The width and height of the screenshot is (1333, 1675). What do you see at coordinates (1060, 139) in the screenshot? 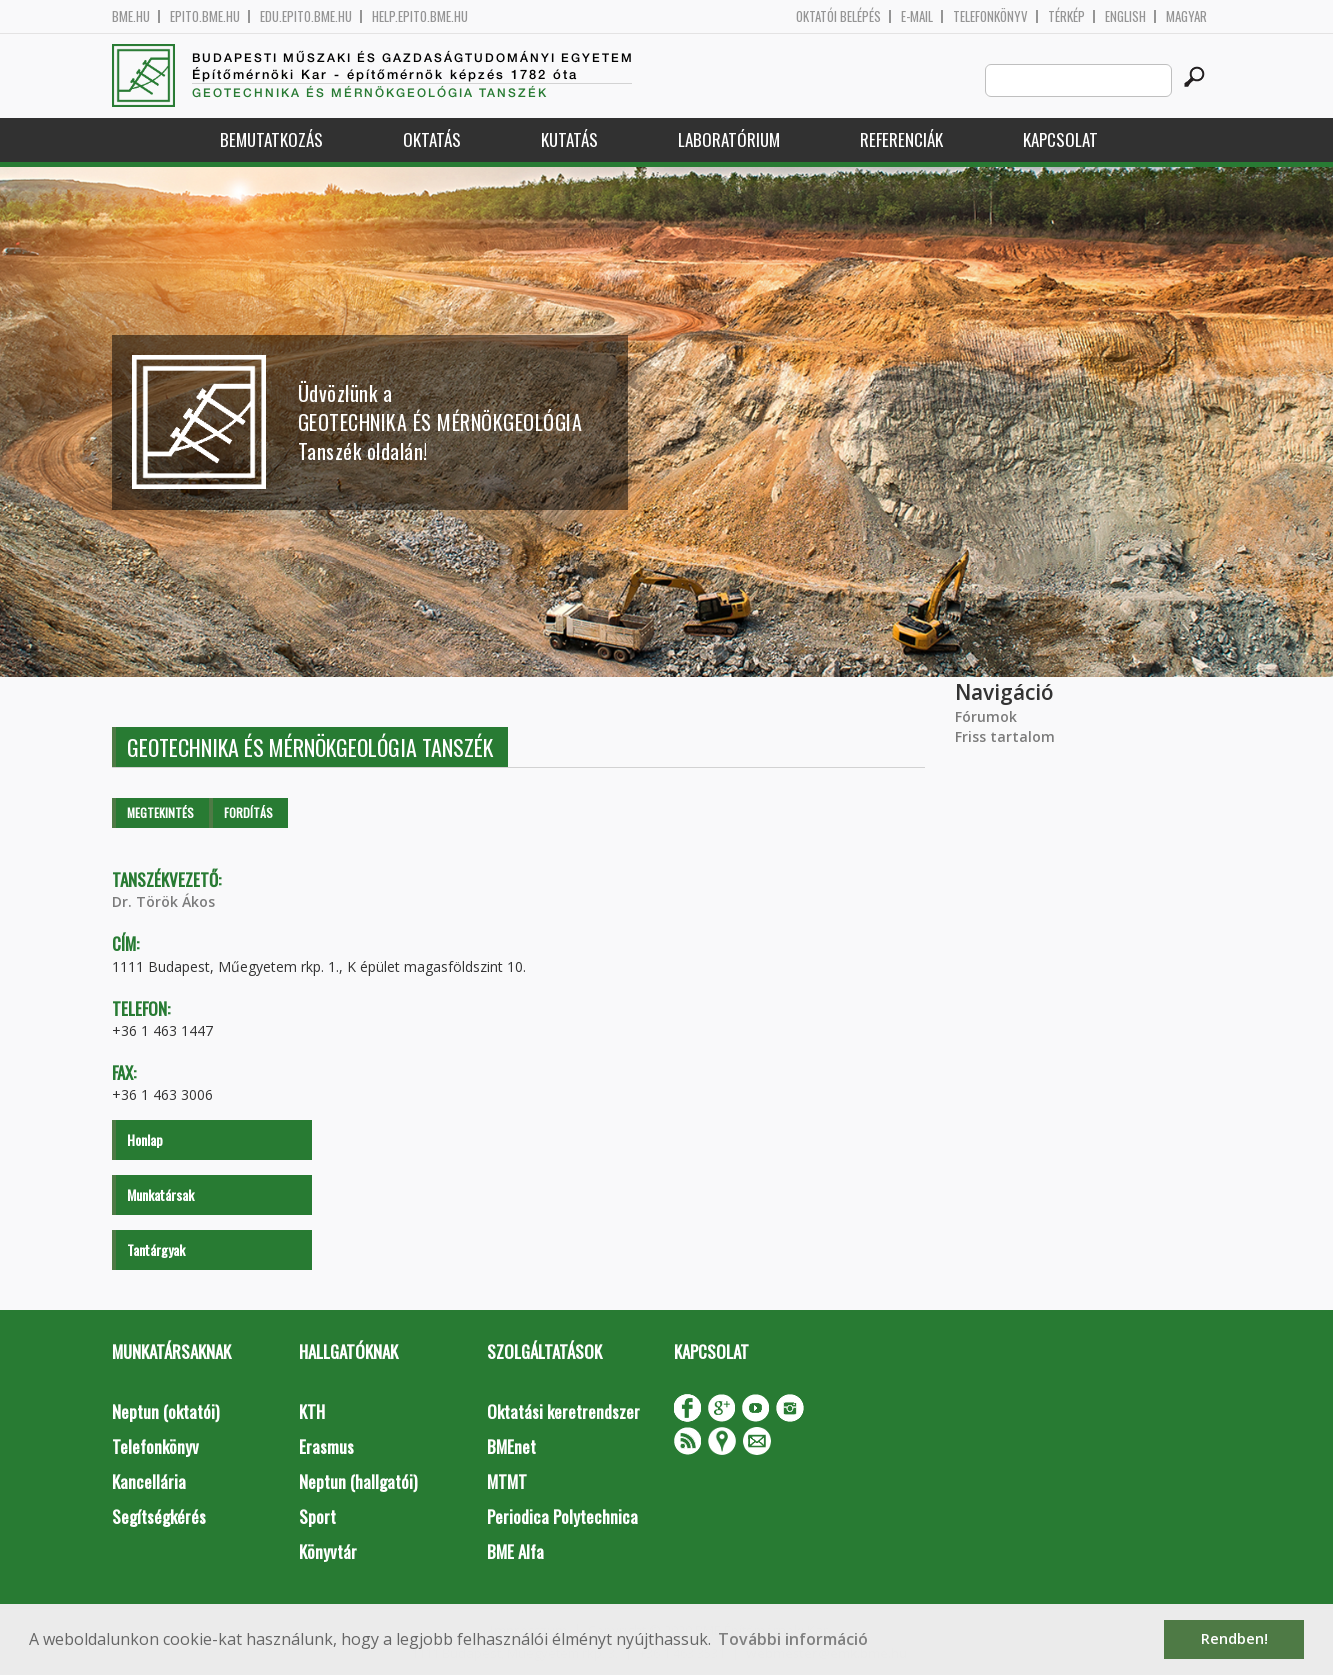
I see `Kapcsolat` at bounding box center [1060, 139].